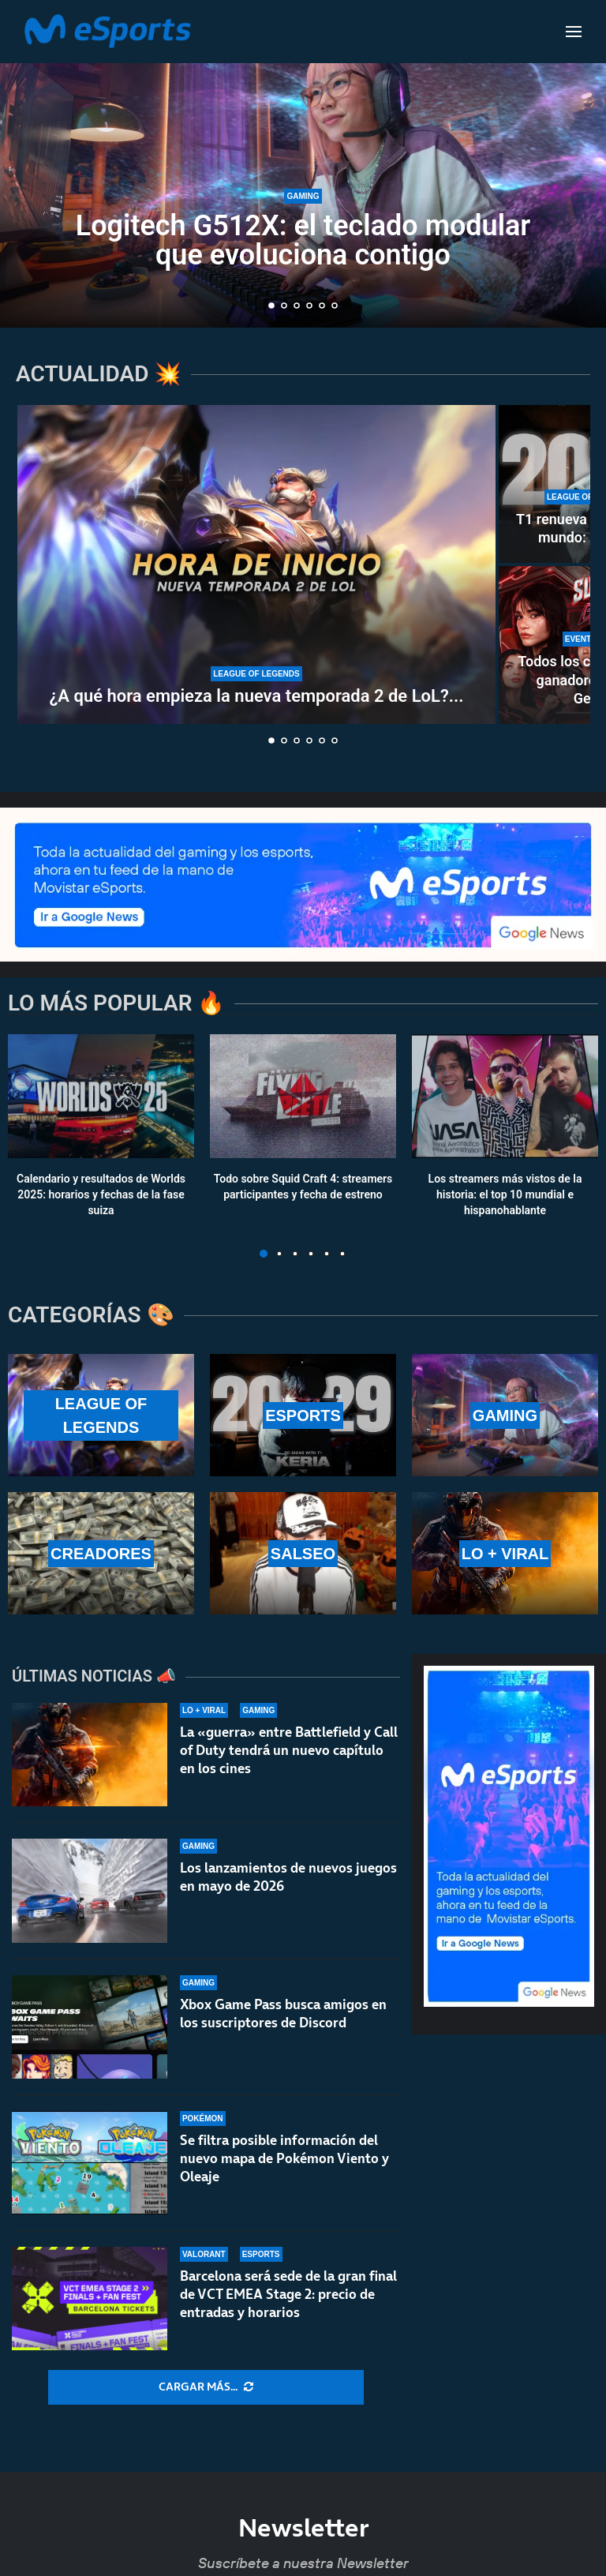 This screenshot has height=2576, width=606. Describe the element at coordinates (288, 1876) in the screenshot. I see `Los lanzamientos de nuevos juegos en mayo de 2026` at that location.